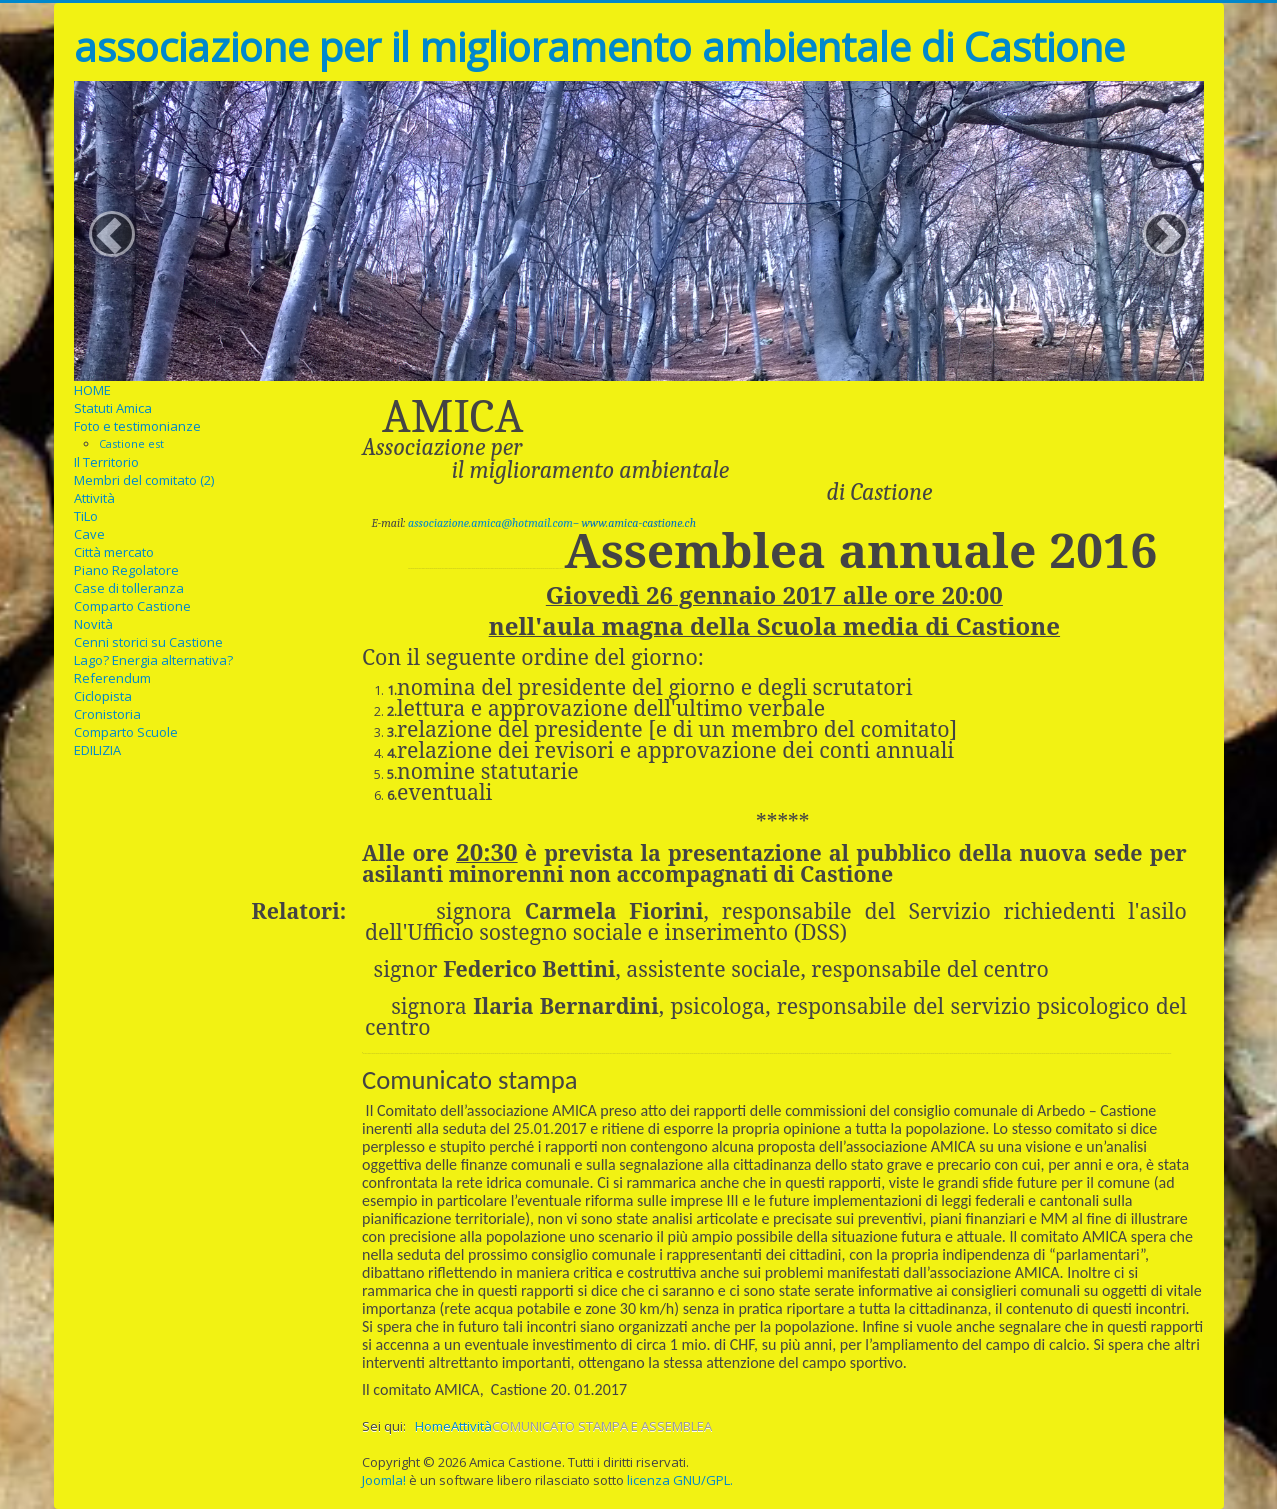  Describe the element at coordinates (148, 642) in the screenshot. I see `Cenni storici su Castione` at that location.